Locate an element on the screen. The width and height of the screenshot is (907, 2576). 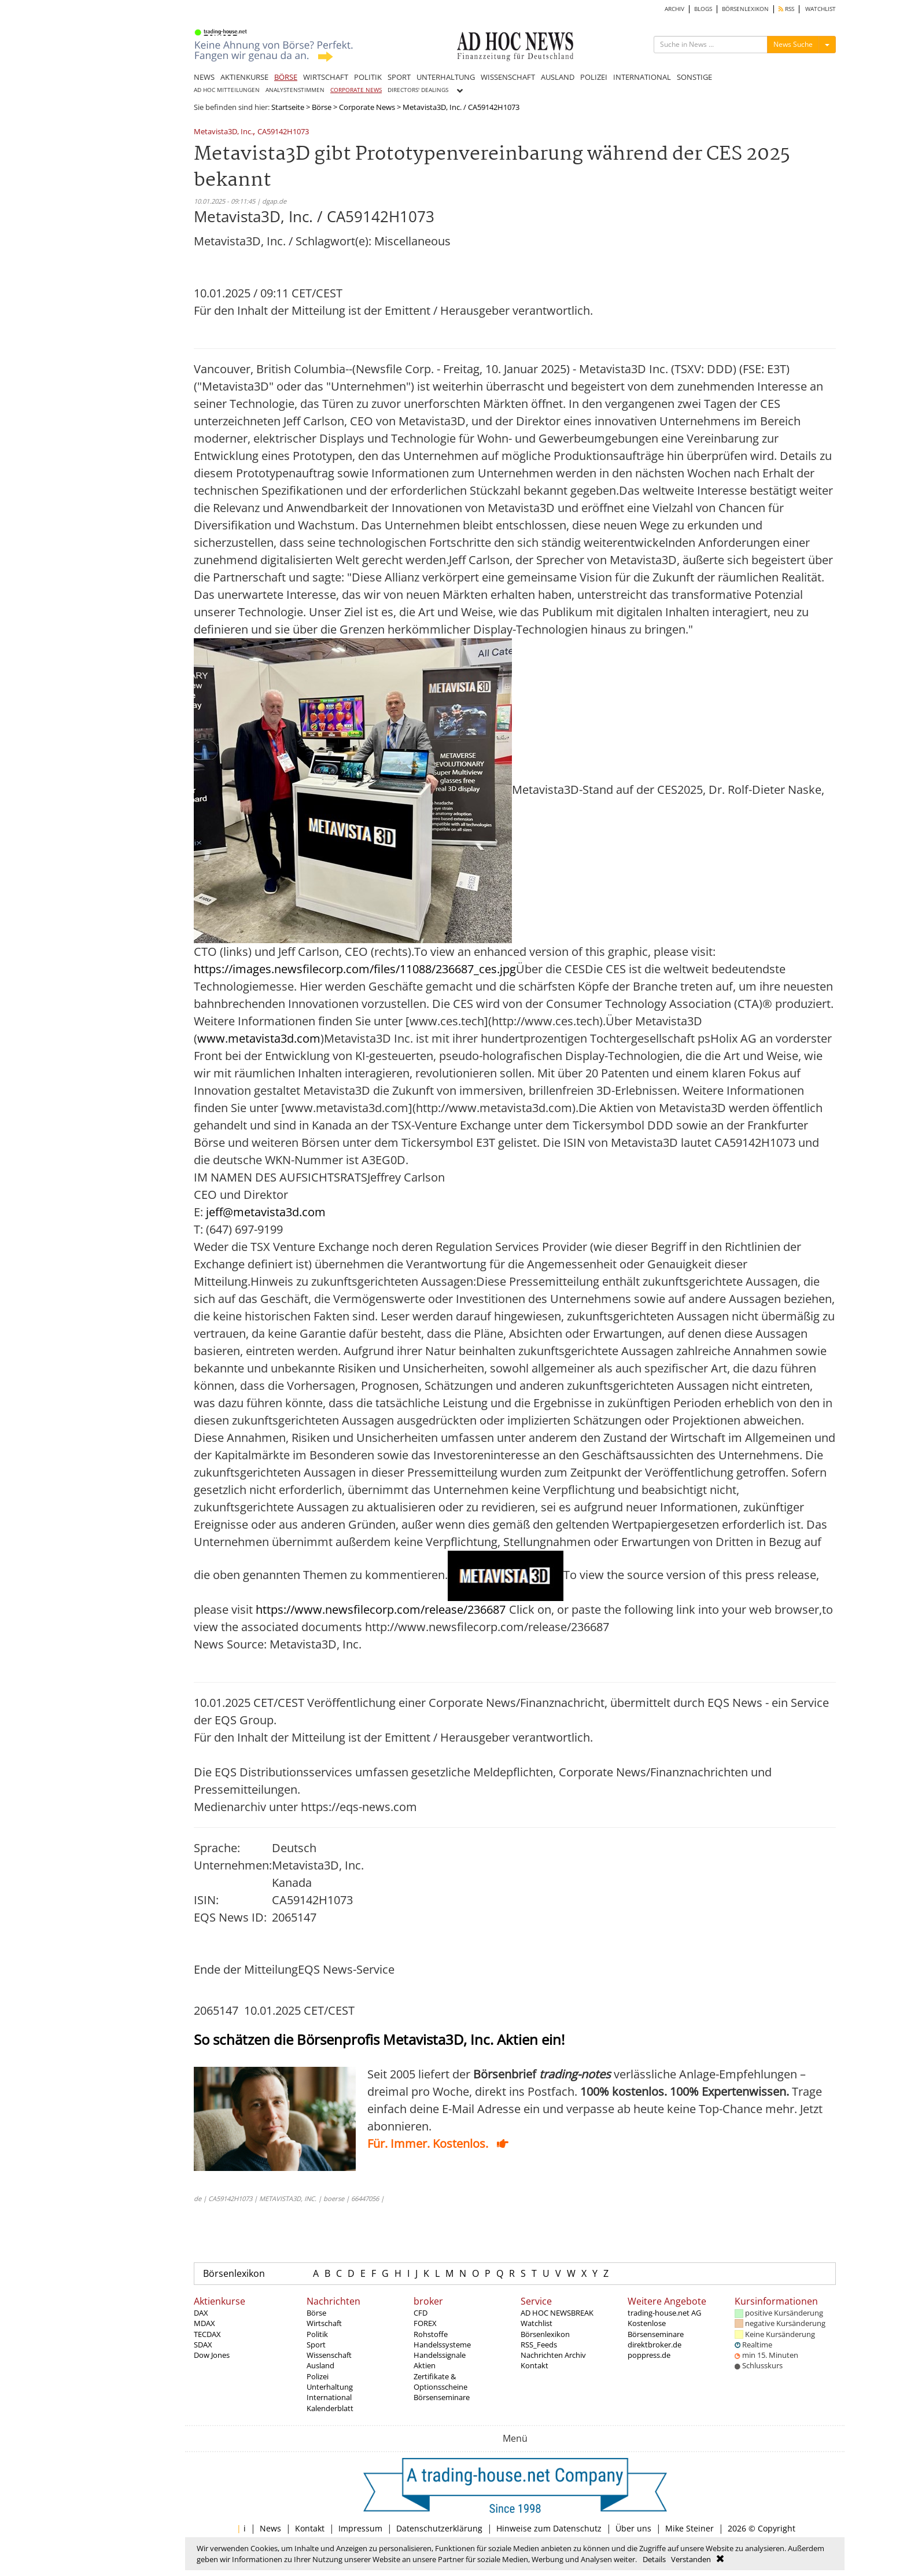
Börsenseminare is located at coordinates (442, 2397).